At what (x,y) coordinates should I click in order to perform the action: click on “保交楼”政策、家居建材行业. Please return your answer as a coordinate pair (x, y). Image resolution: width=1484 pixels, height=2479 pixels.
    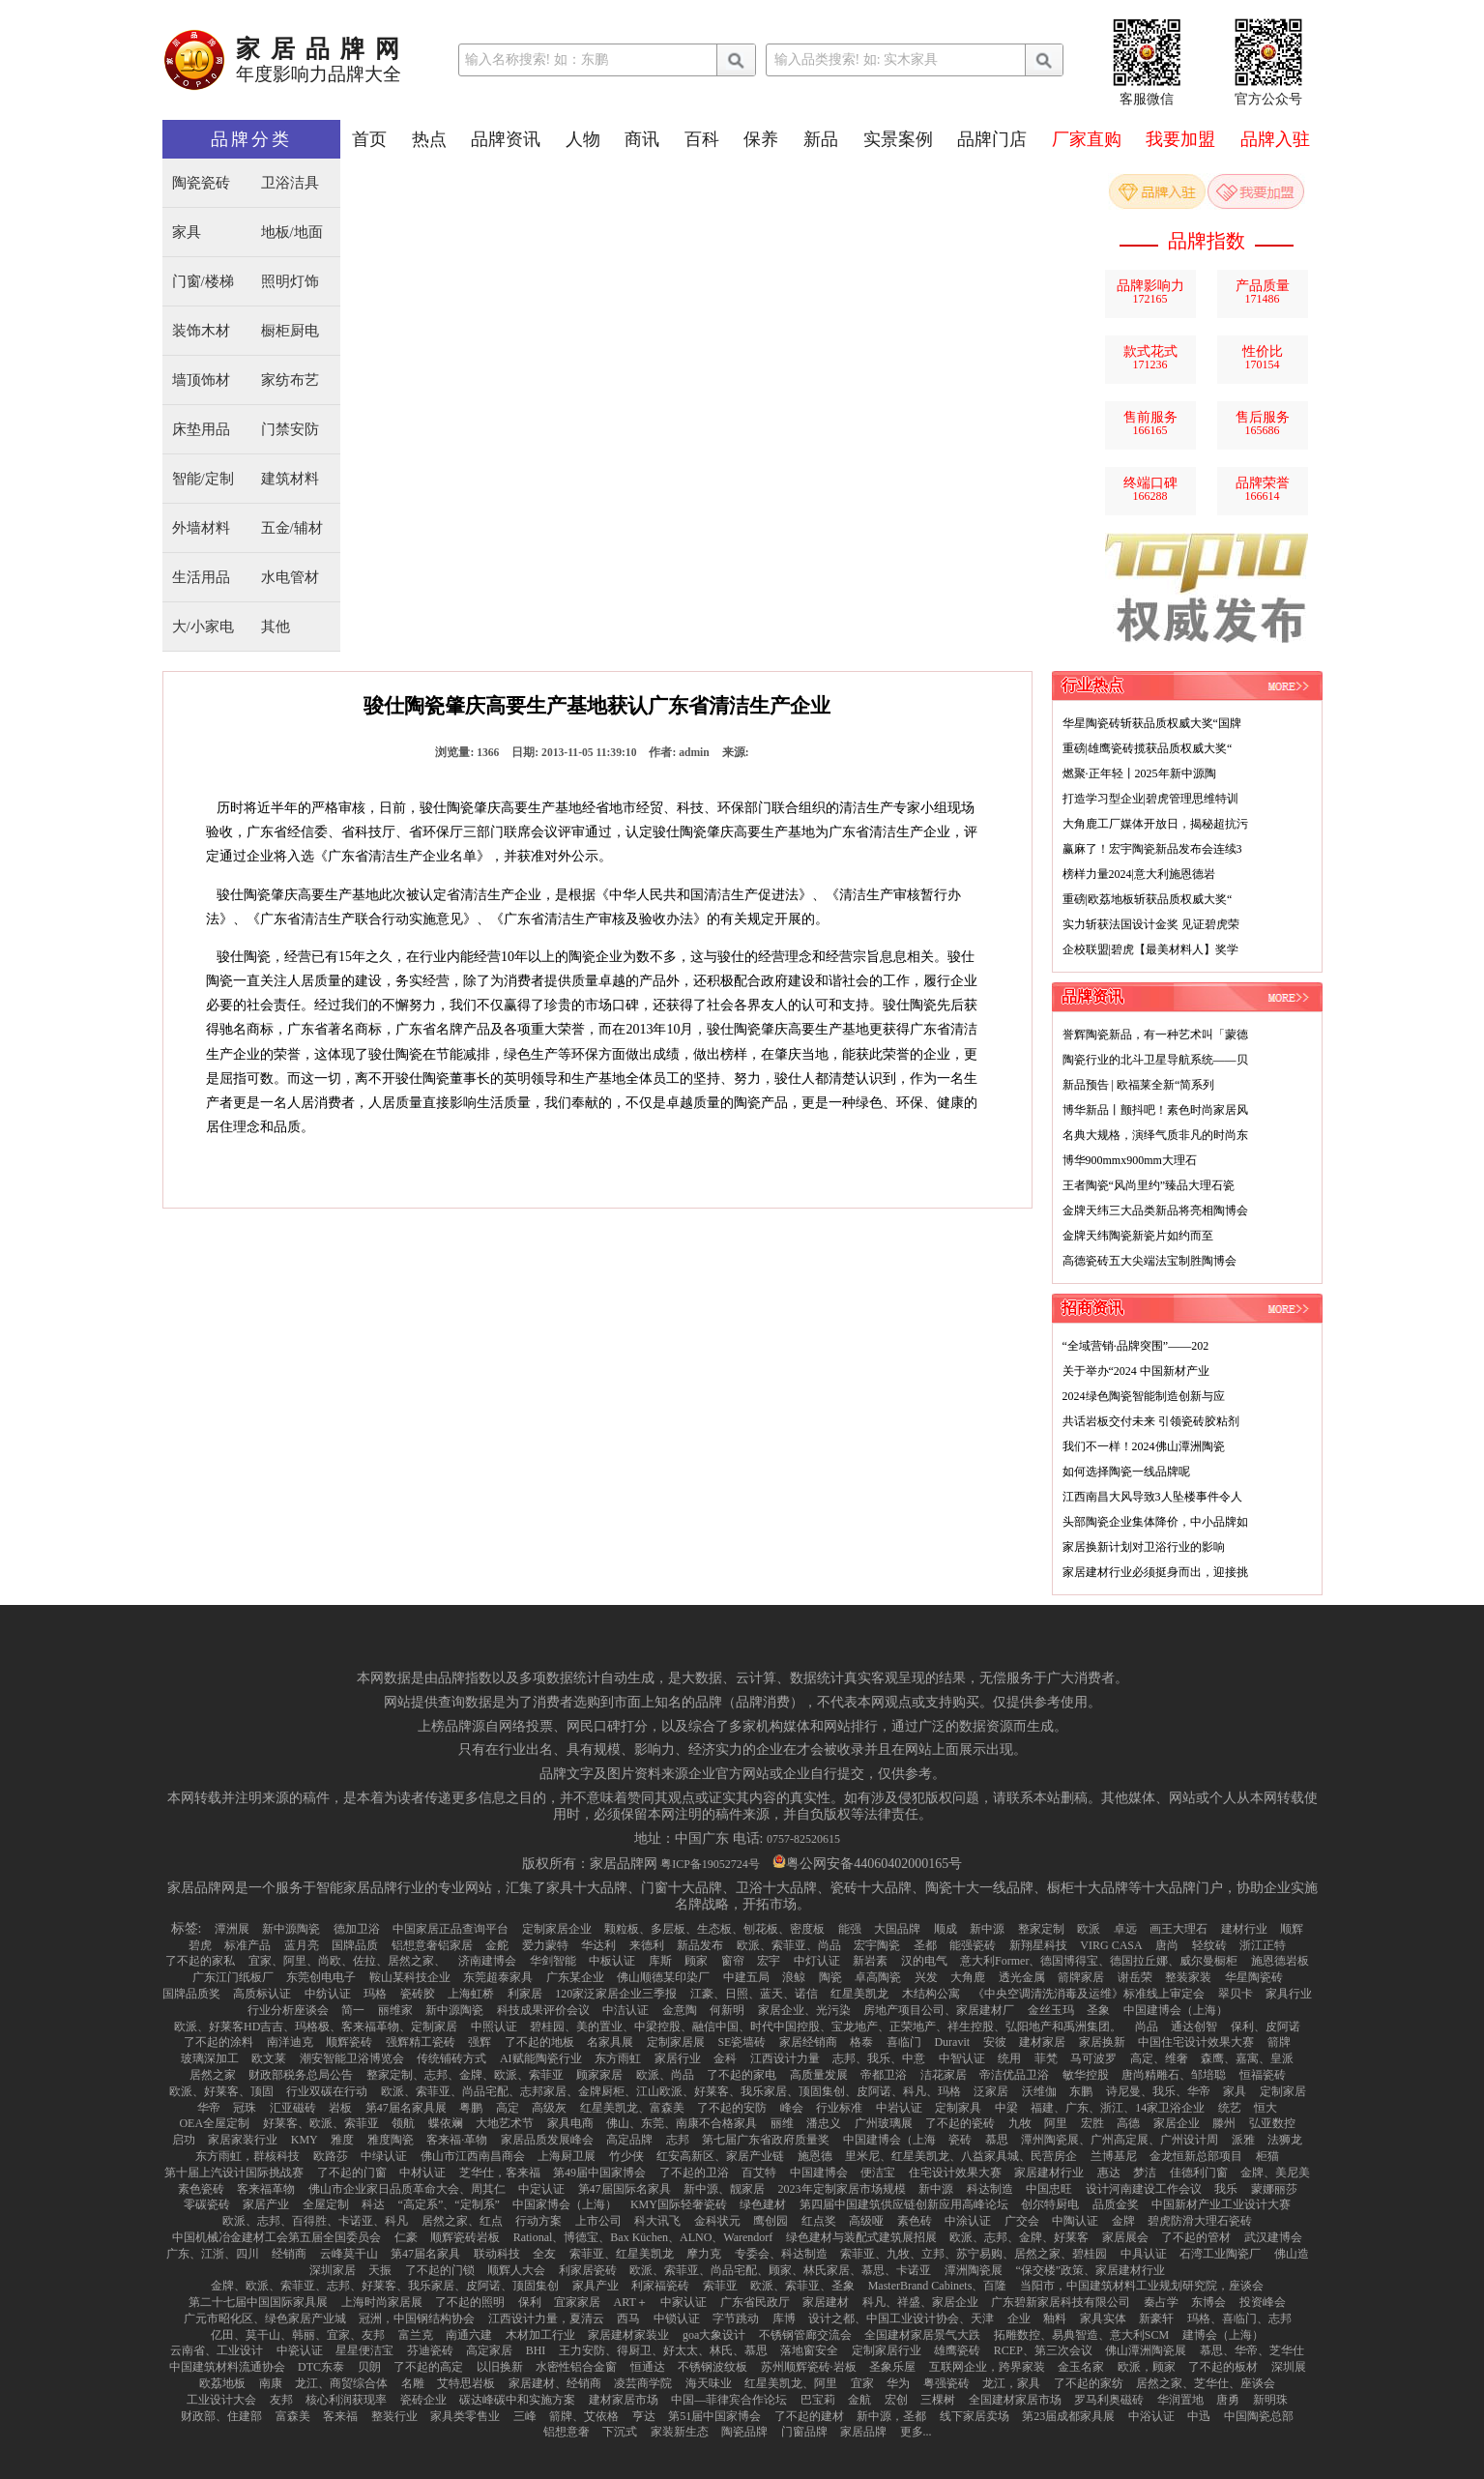
    Looking at the image, I should click on (1090, 2270).